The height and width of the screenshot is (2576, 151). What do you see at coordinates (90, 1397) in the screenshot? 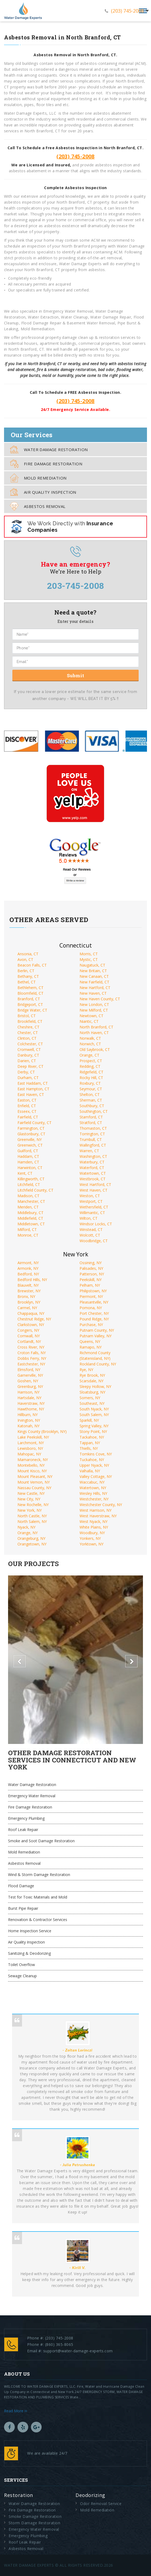
I see `Somers, NY` at bounding box center [90, 1397].